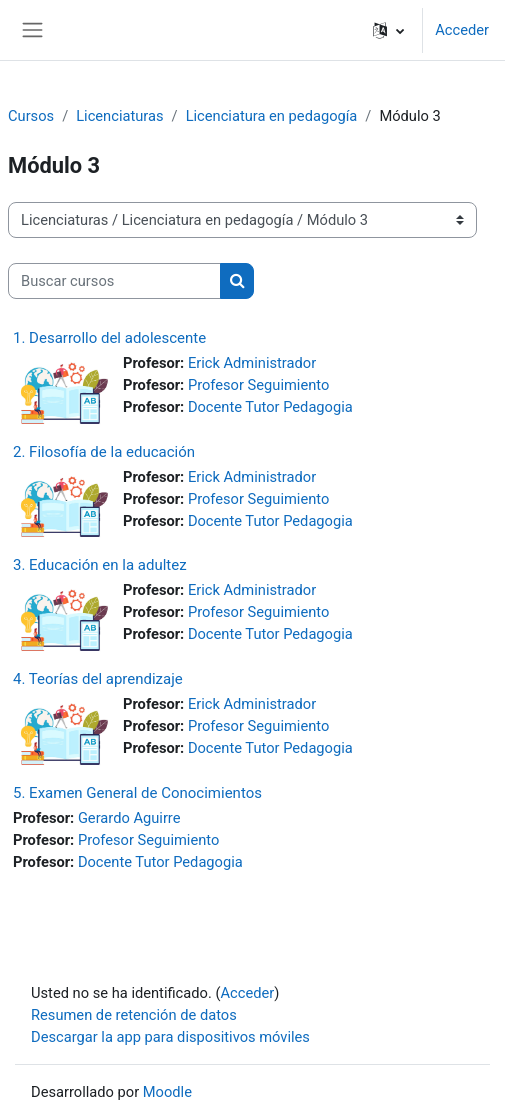 The image size is (505, 1119). I want to click on Licenciatura en pedagogía, so click(272, 116).